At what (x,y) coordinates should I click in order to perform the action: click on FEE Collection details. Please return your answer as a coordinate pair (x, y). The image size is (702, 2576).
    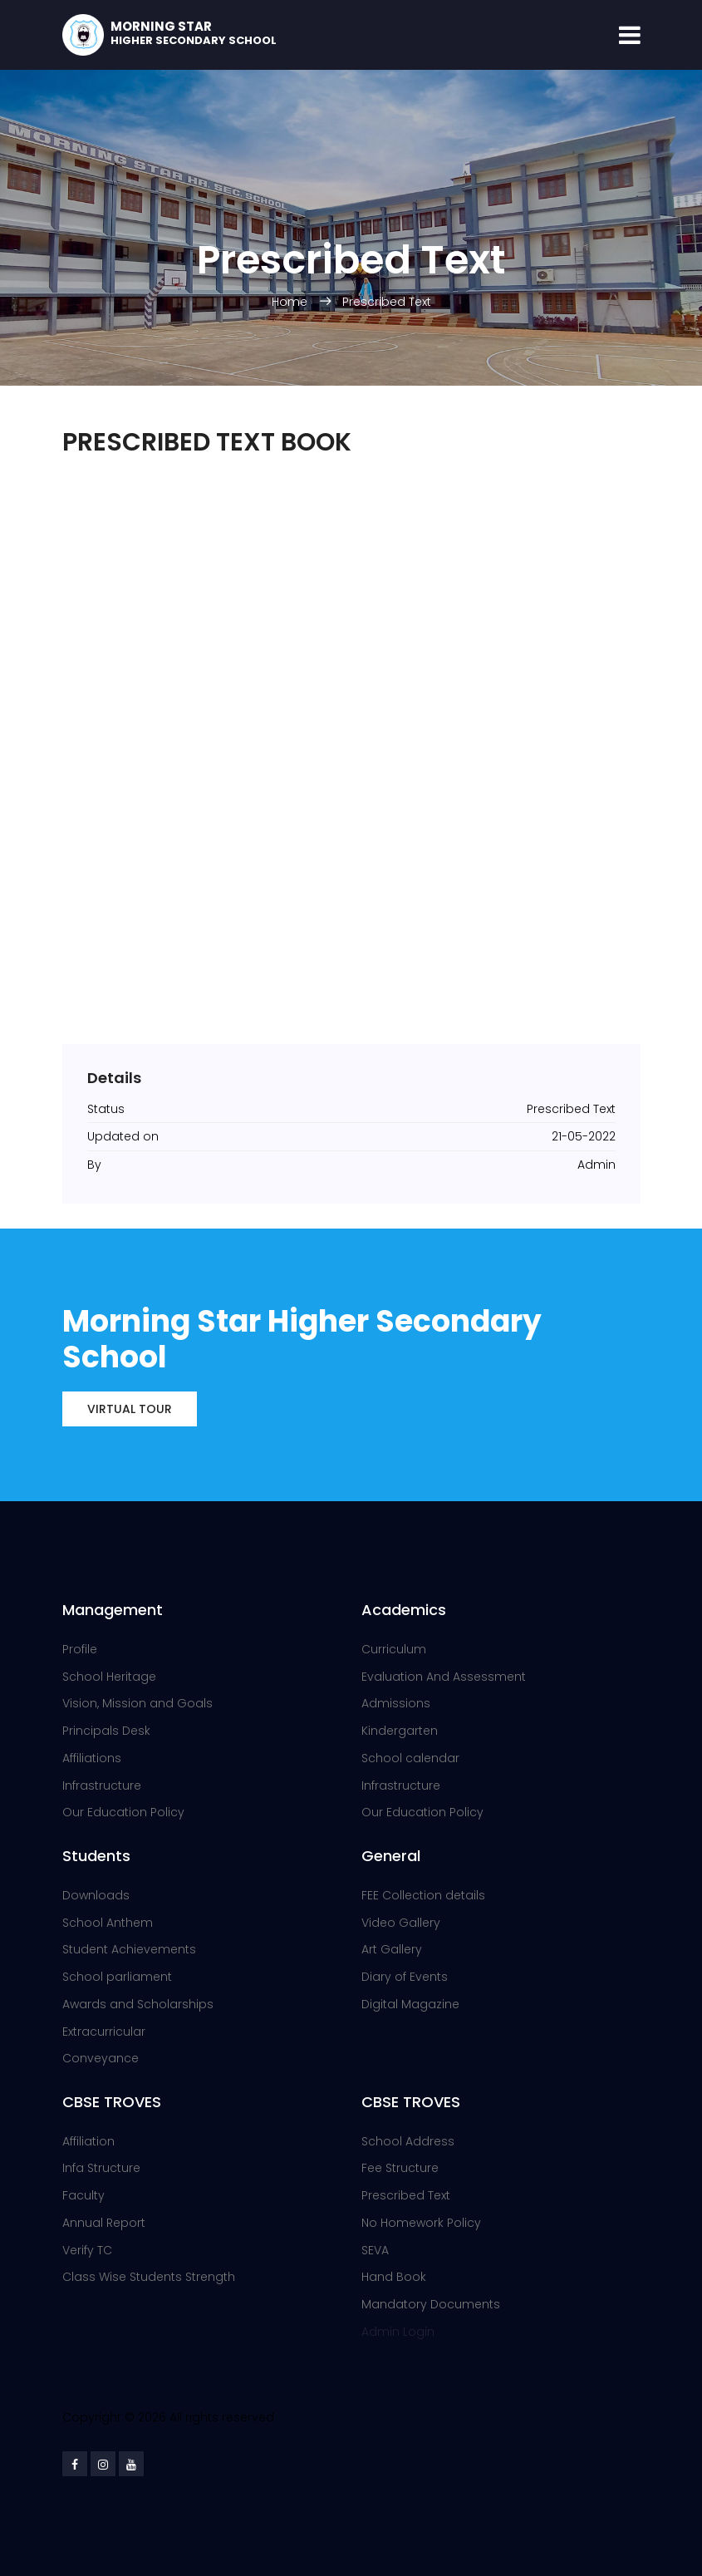
    Looking at the image, I should click on (423, 1895).